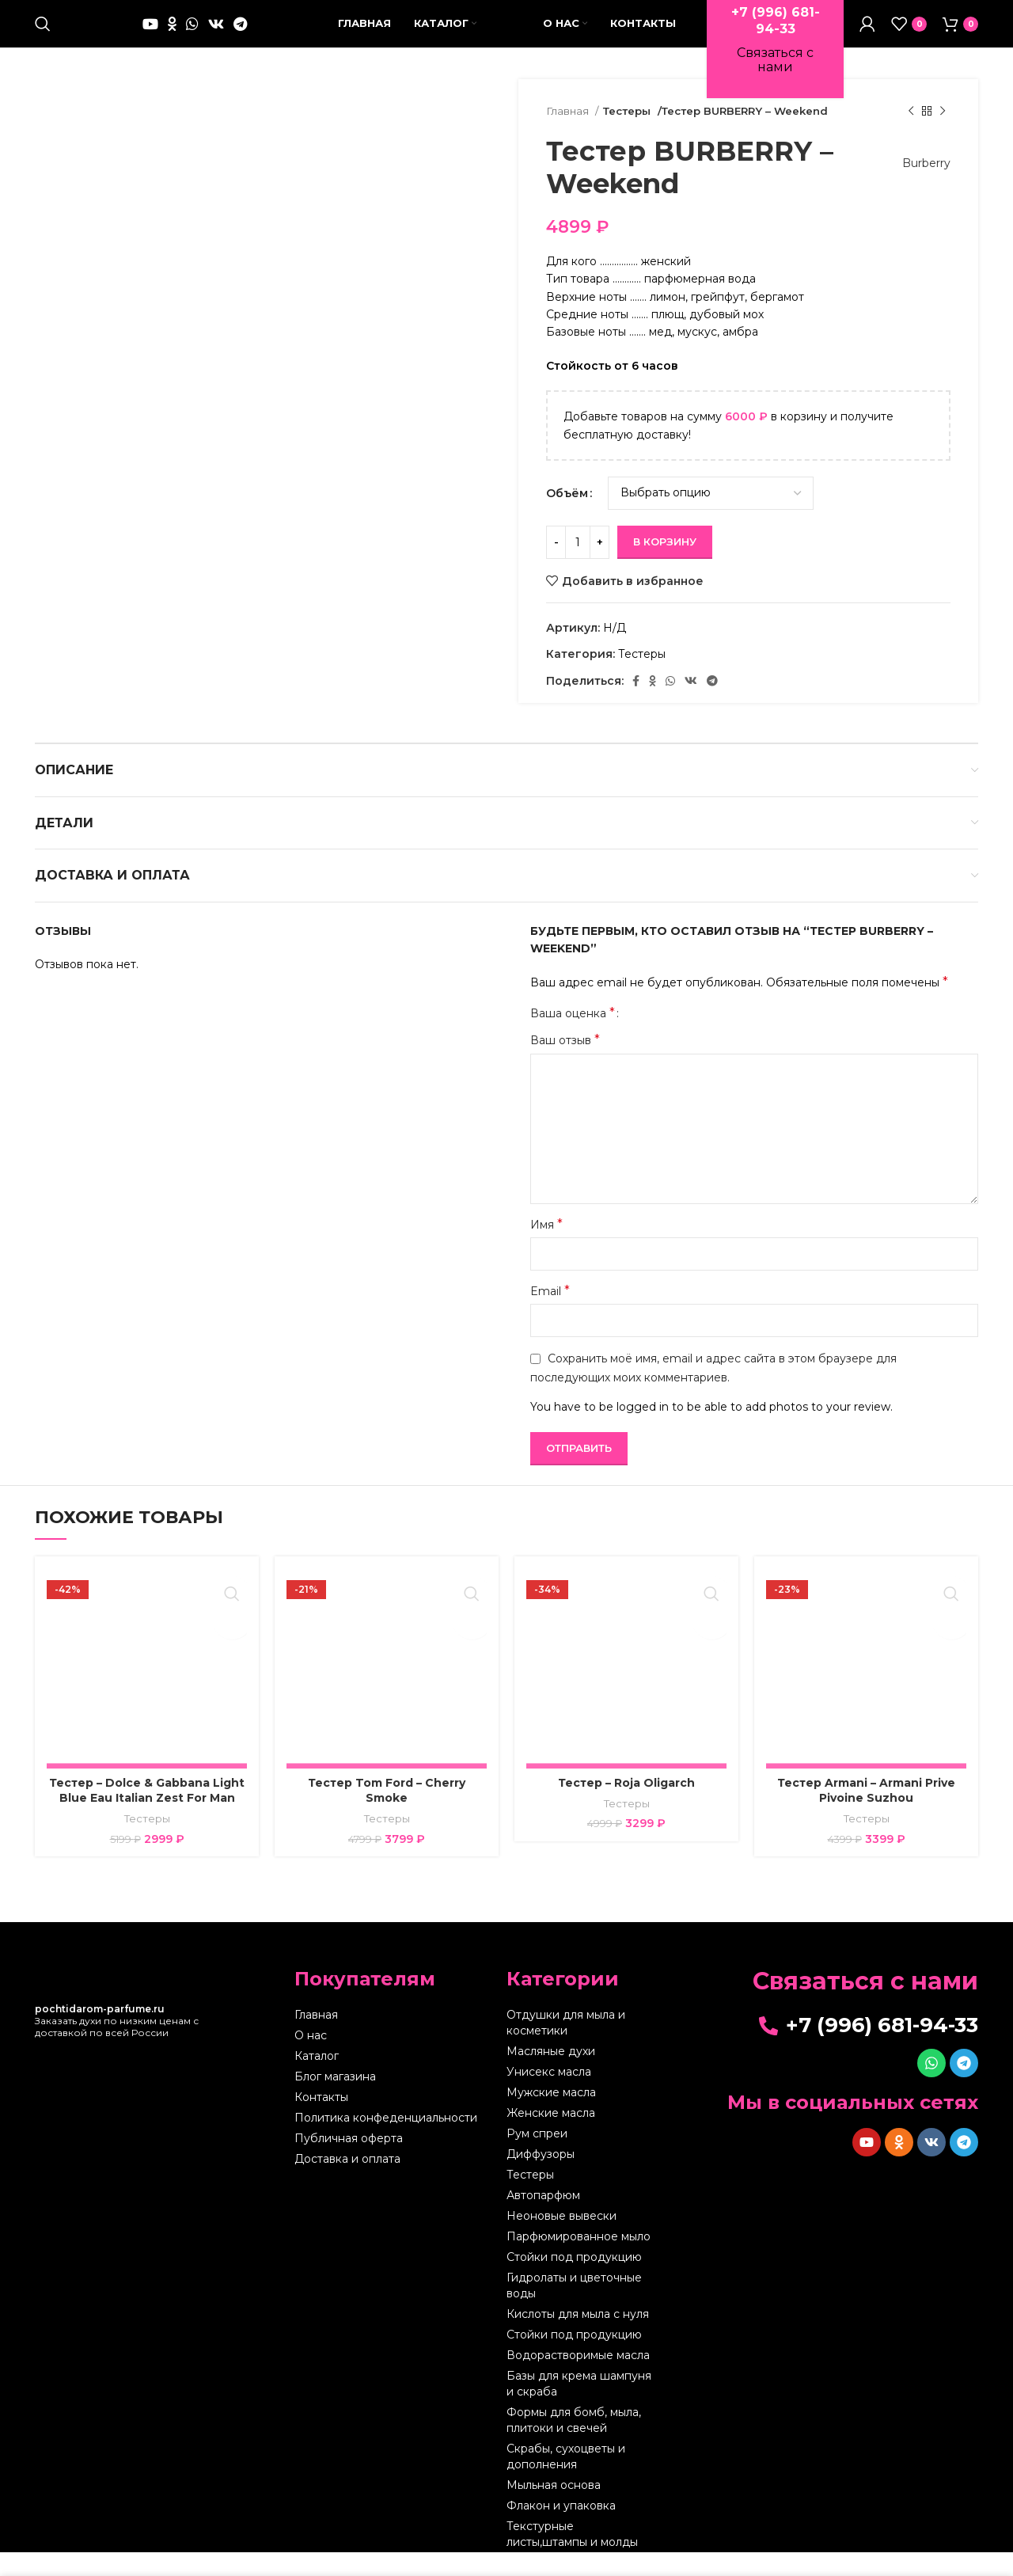  I want to click on Тестеры, so click(627, 134).